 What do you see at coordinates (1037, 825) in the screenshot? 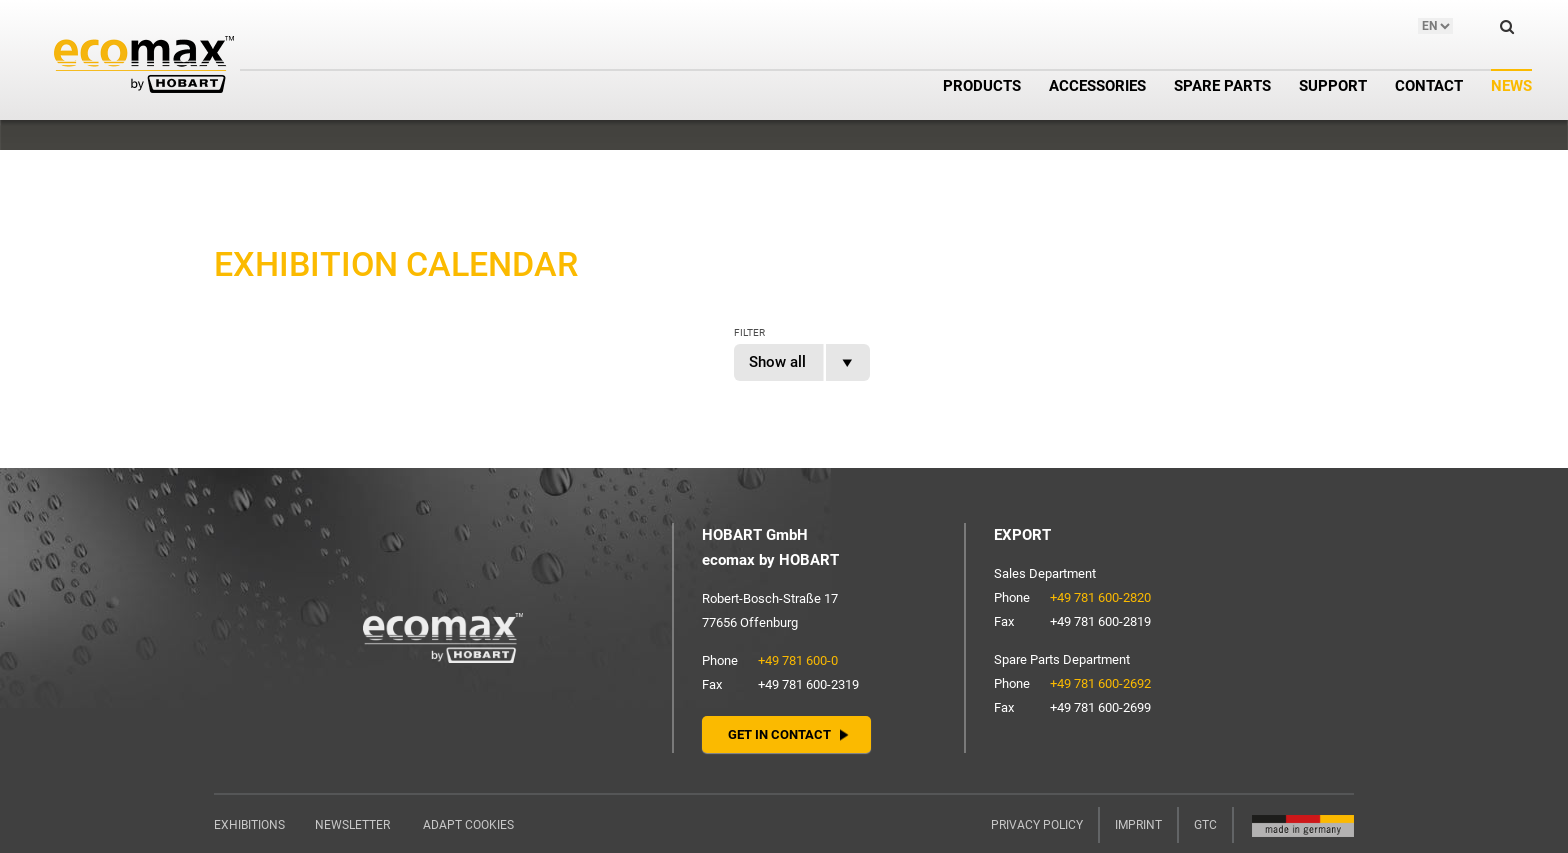
I see `Privacy policy` at bounding box center [1037, 825].